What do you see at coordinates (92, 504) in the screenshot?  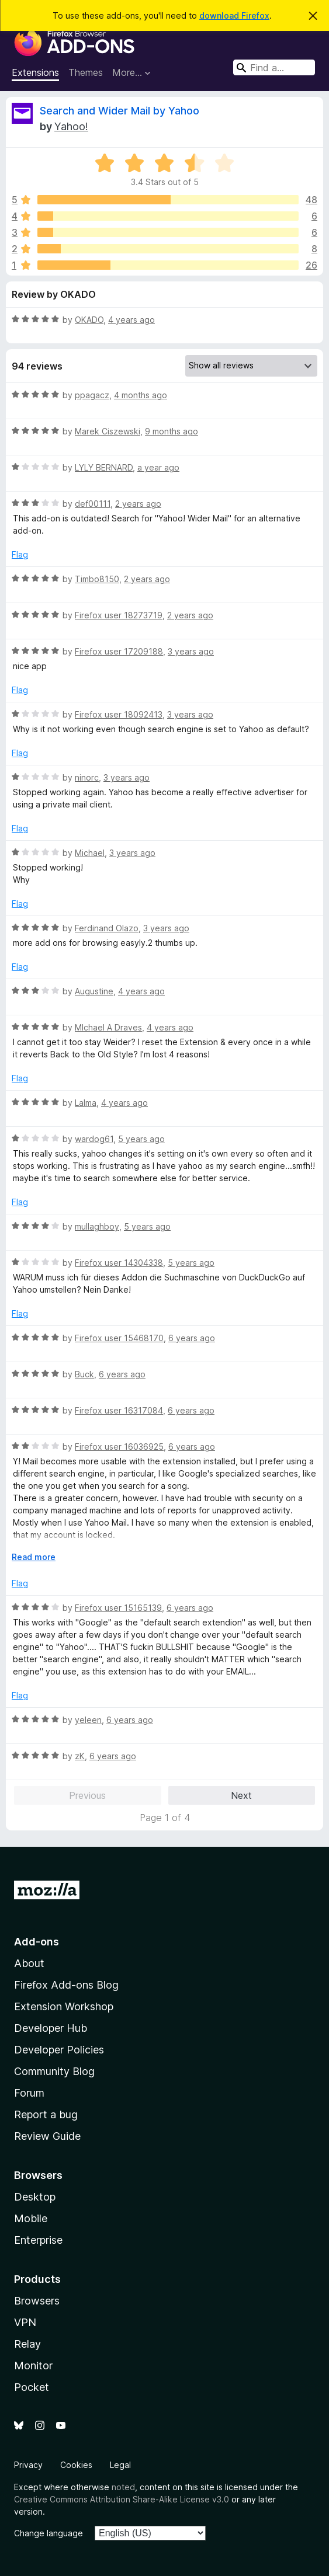 I see `def00111` at bounding box center [92, 504].